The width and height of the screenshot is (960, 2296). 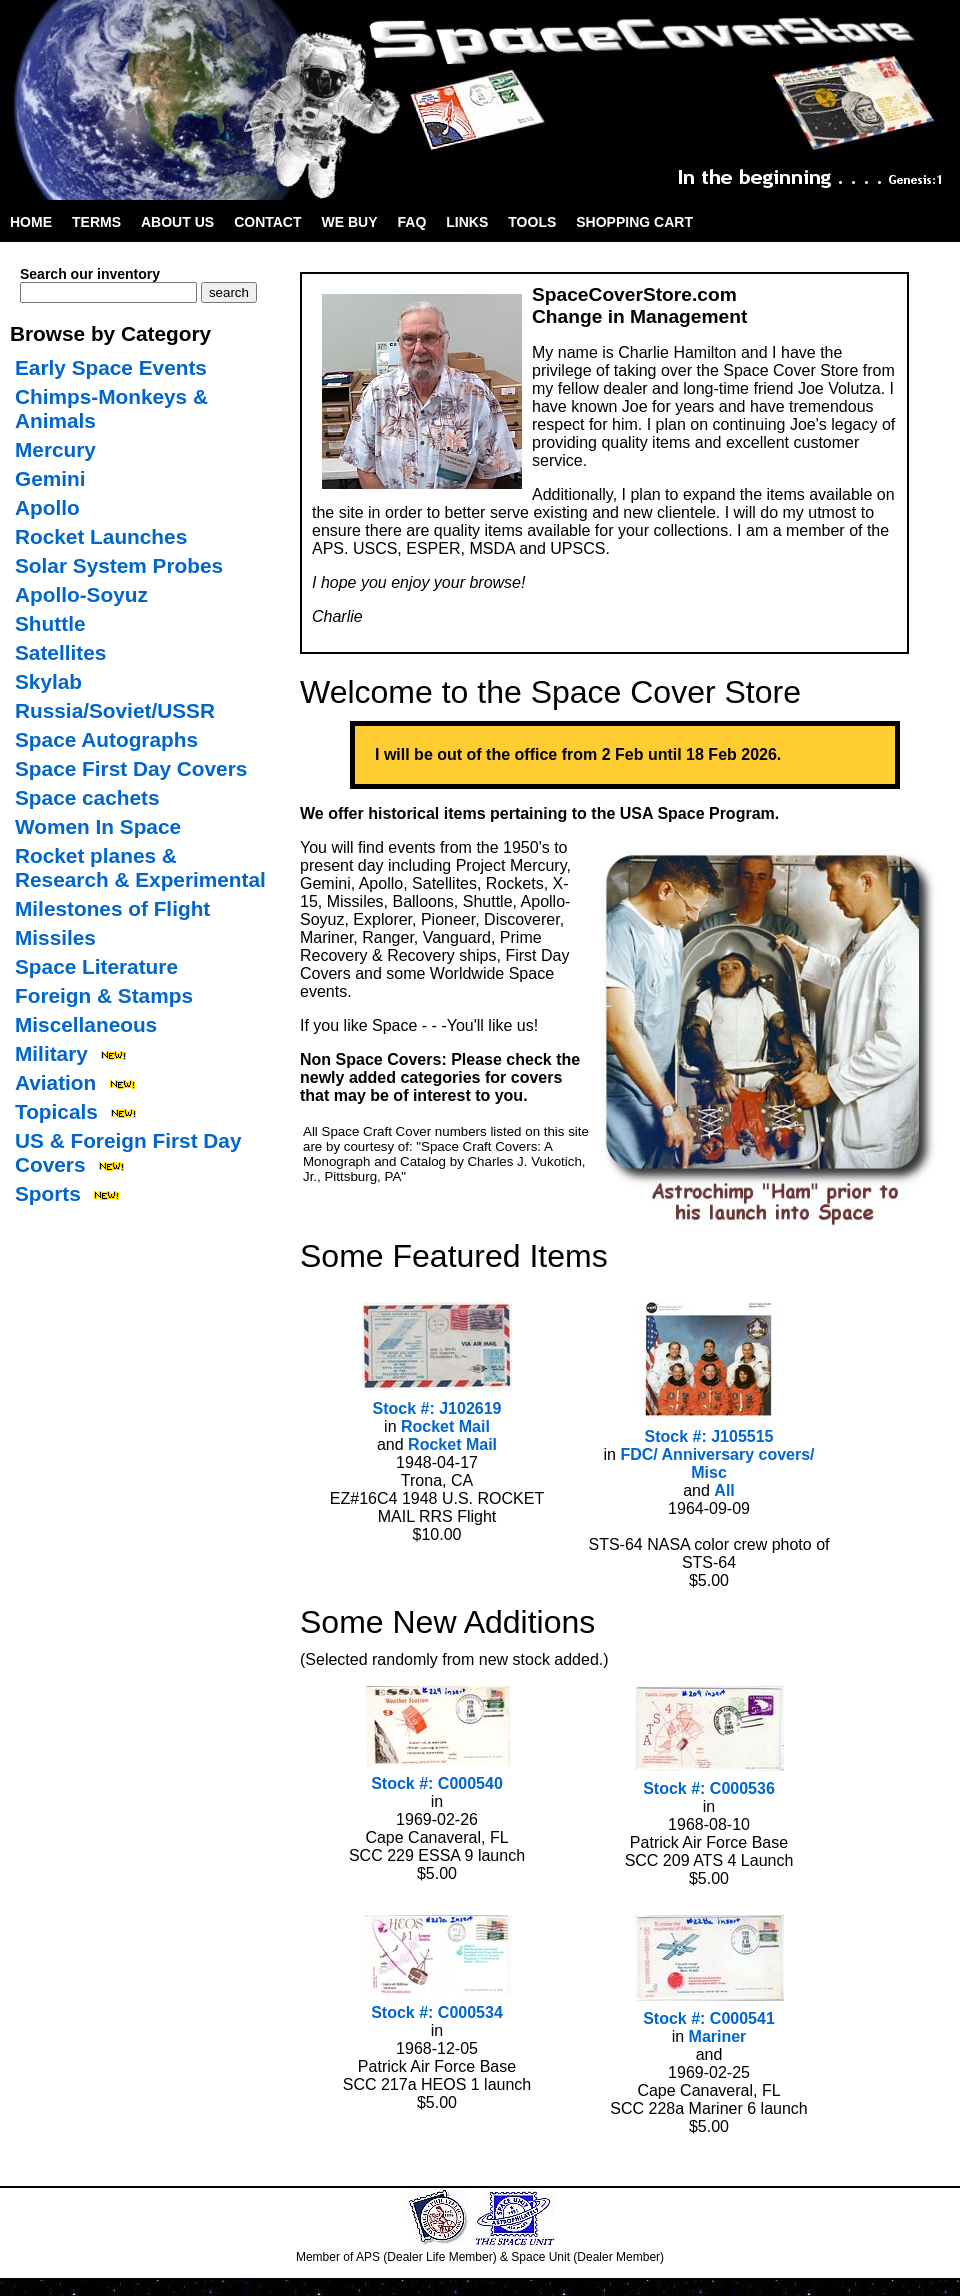 What do you see at coordinates (112, 908) in the screenshot?
I see `Milestones of Flight` at bounding box center [112, 908].